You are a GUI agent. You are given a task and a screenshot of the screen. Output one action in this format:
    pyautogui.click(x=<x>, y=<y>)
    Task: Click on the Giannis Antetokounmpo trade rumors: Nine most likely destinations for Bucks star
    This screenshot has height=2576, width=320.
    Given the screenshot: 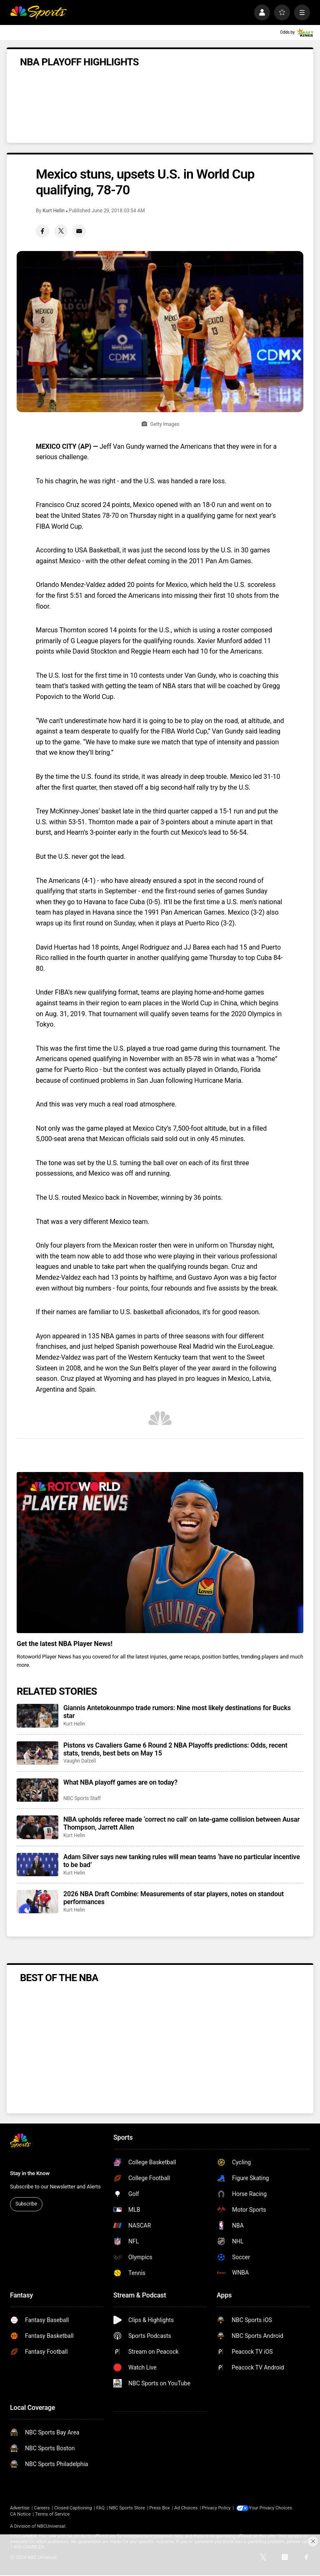 What is the action you would take?
    pyautogui.click(x=177, y=1712)
    